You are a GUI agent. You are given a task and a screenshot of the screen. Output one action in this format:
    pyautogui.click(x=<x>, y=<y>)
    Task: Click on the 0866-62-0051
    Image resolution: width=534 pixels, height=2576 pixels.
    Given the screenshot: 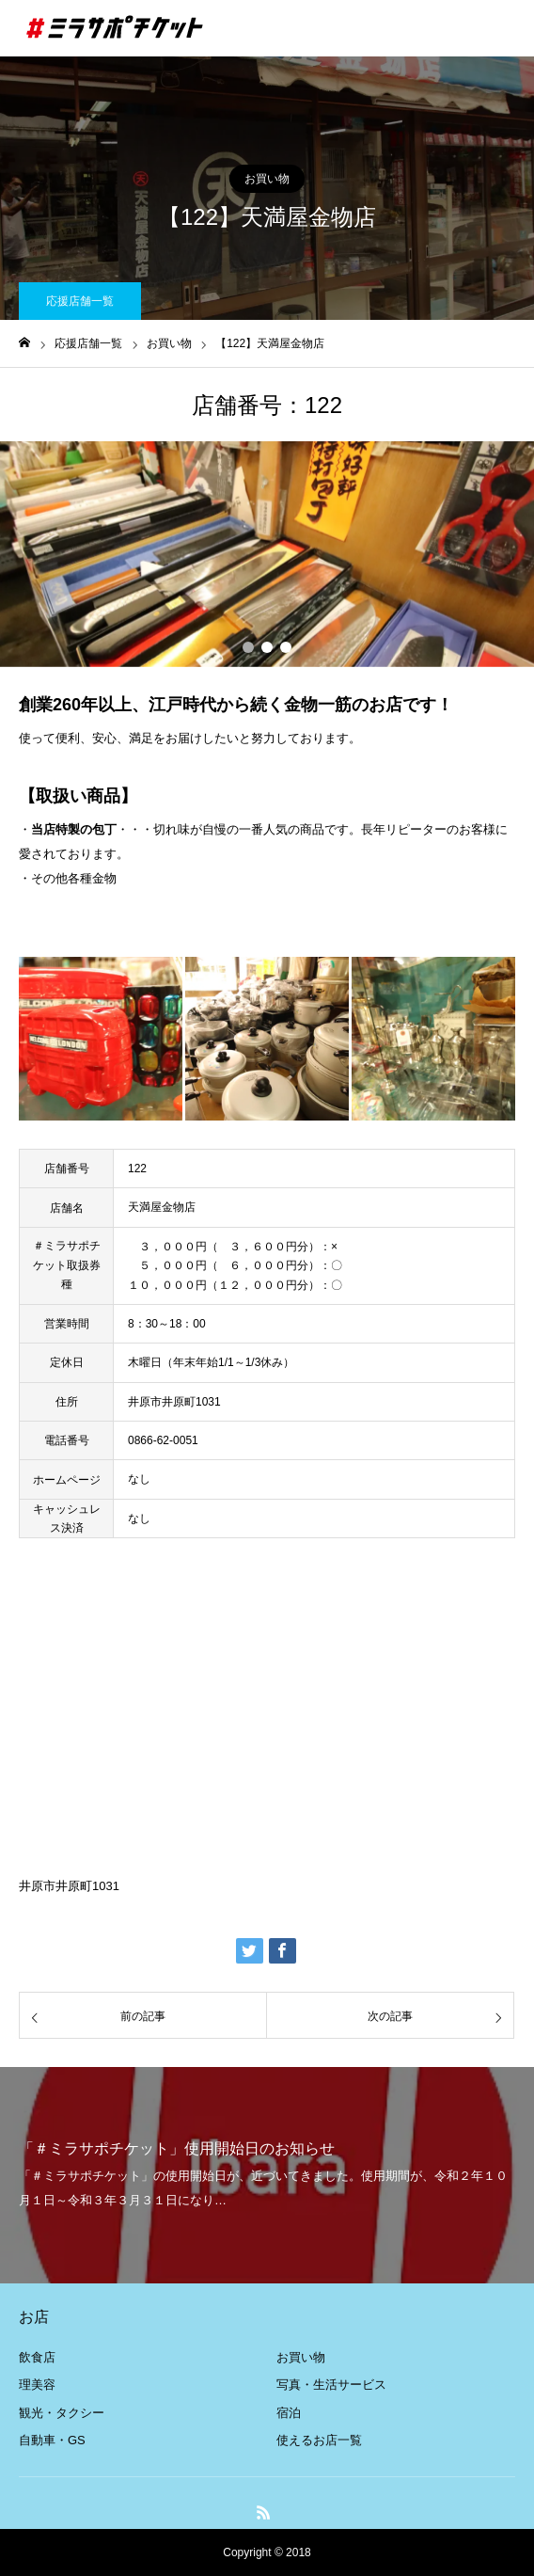 What is the action you would take?
    pyautogui.click(x=163, y=1440)
    